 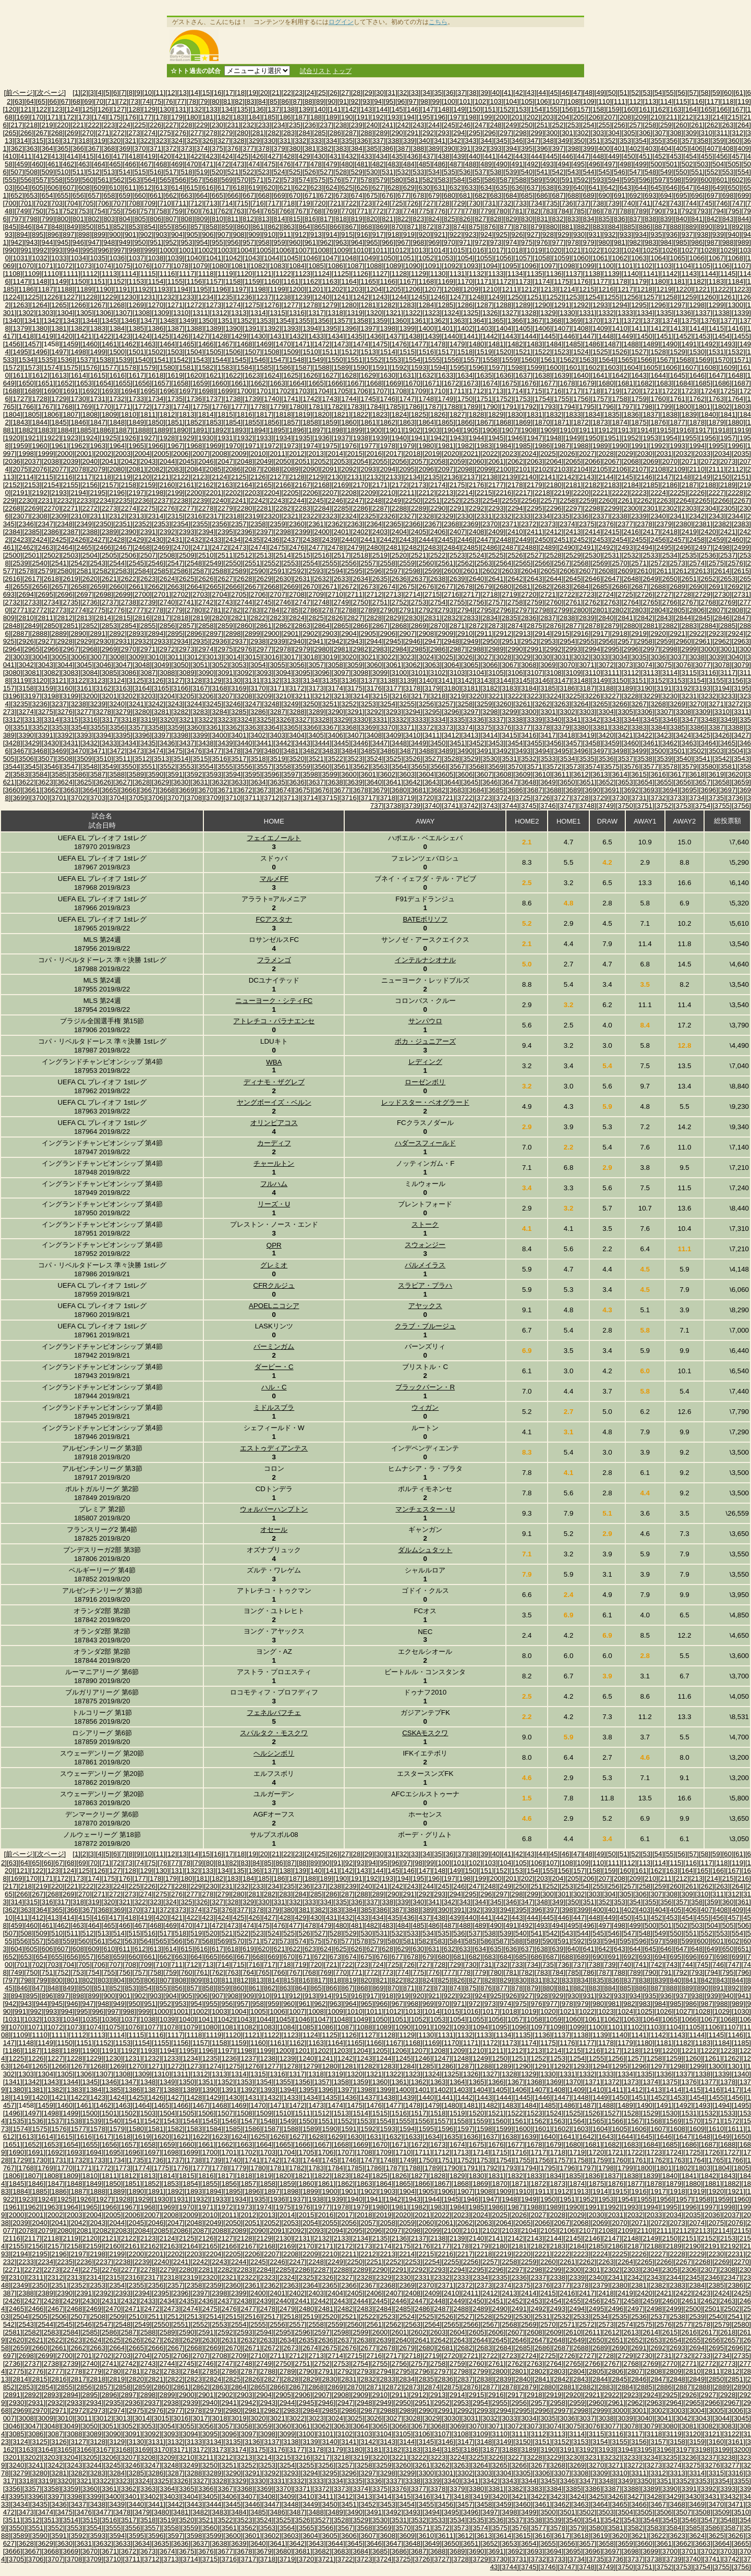 I want to click on [2513], so click(x=263, y=555).